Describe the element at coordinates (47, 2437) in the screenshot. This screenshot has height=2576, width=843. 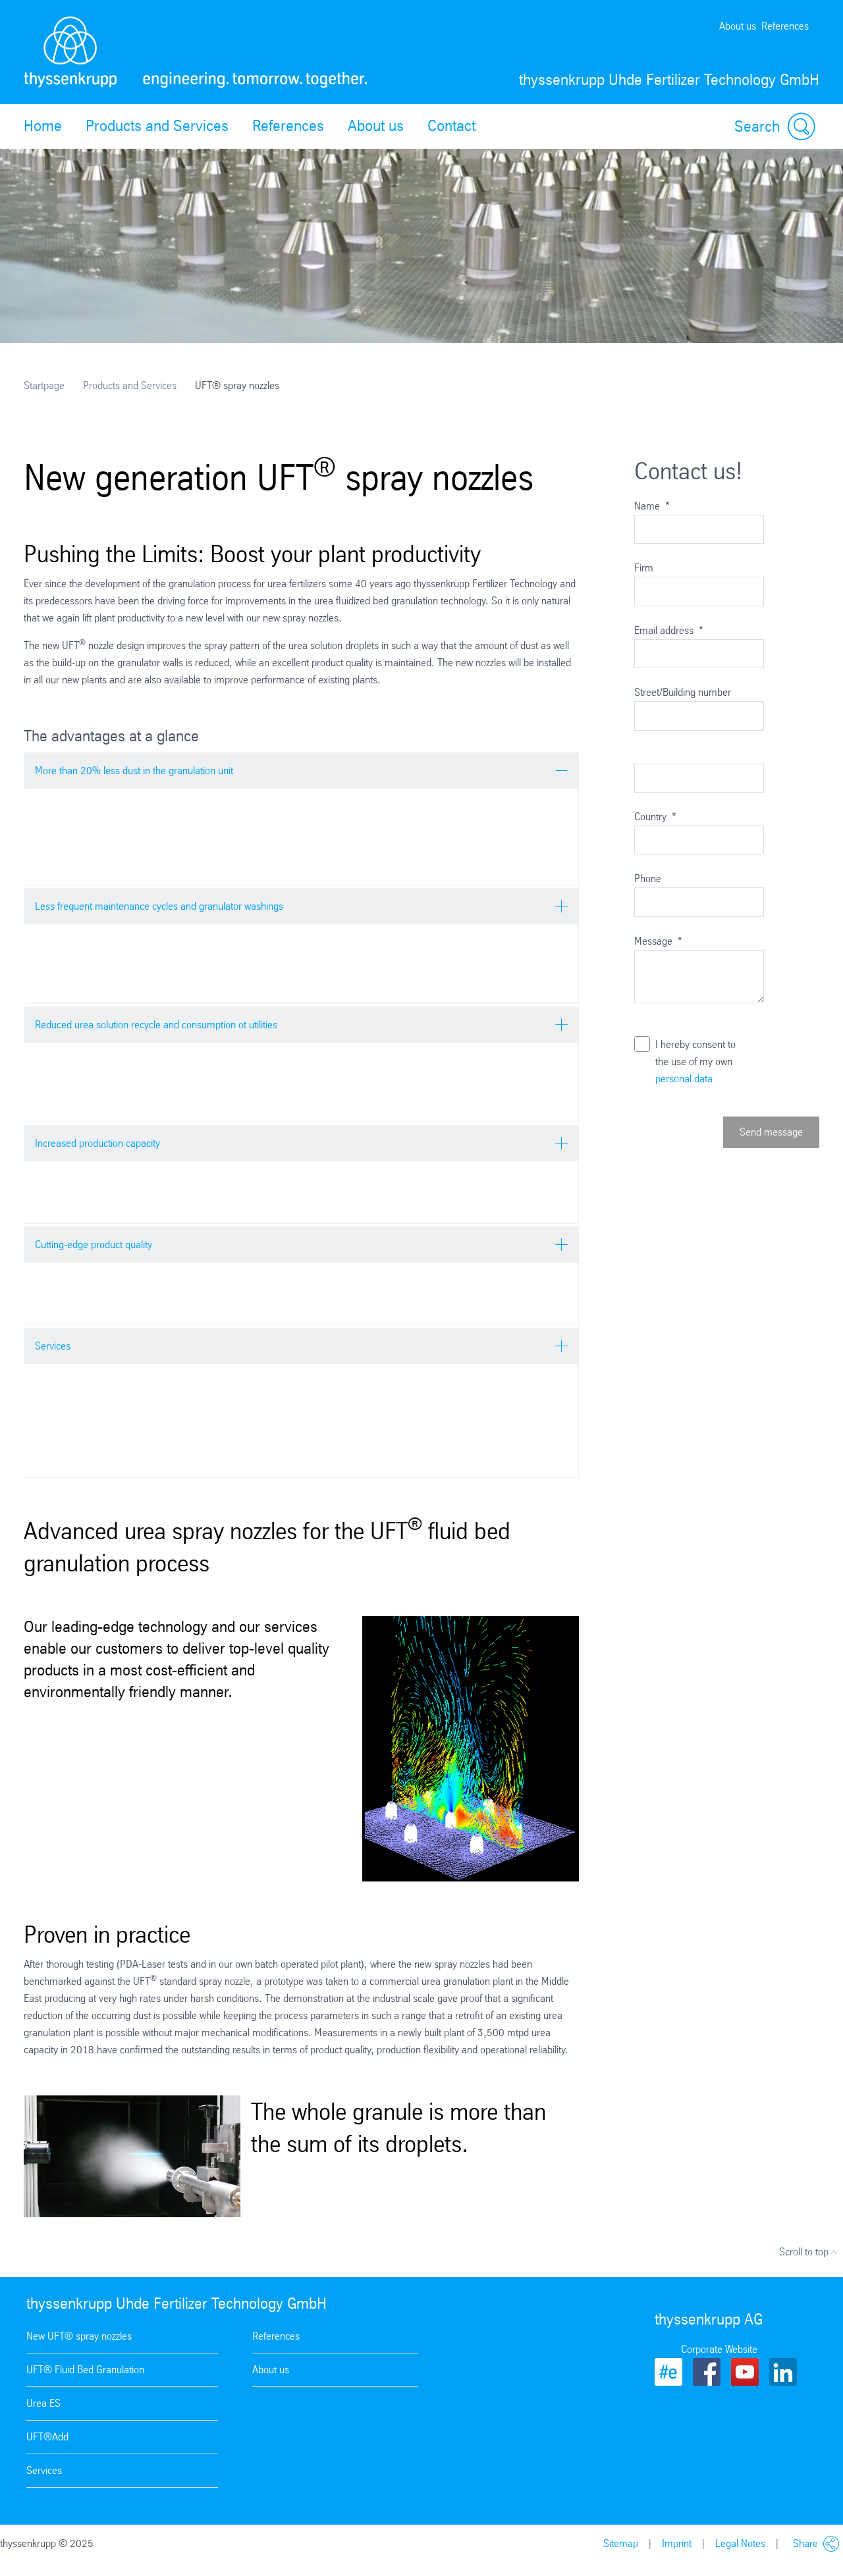
I see `UFT®Add` at that location.